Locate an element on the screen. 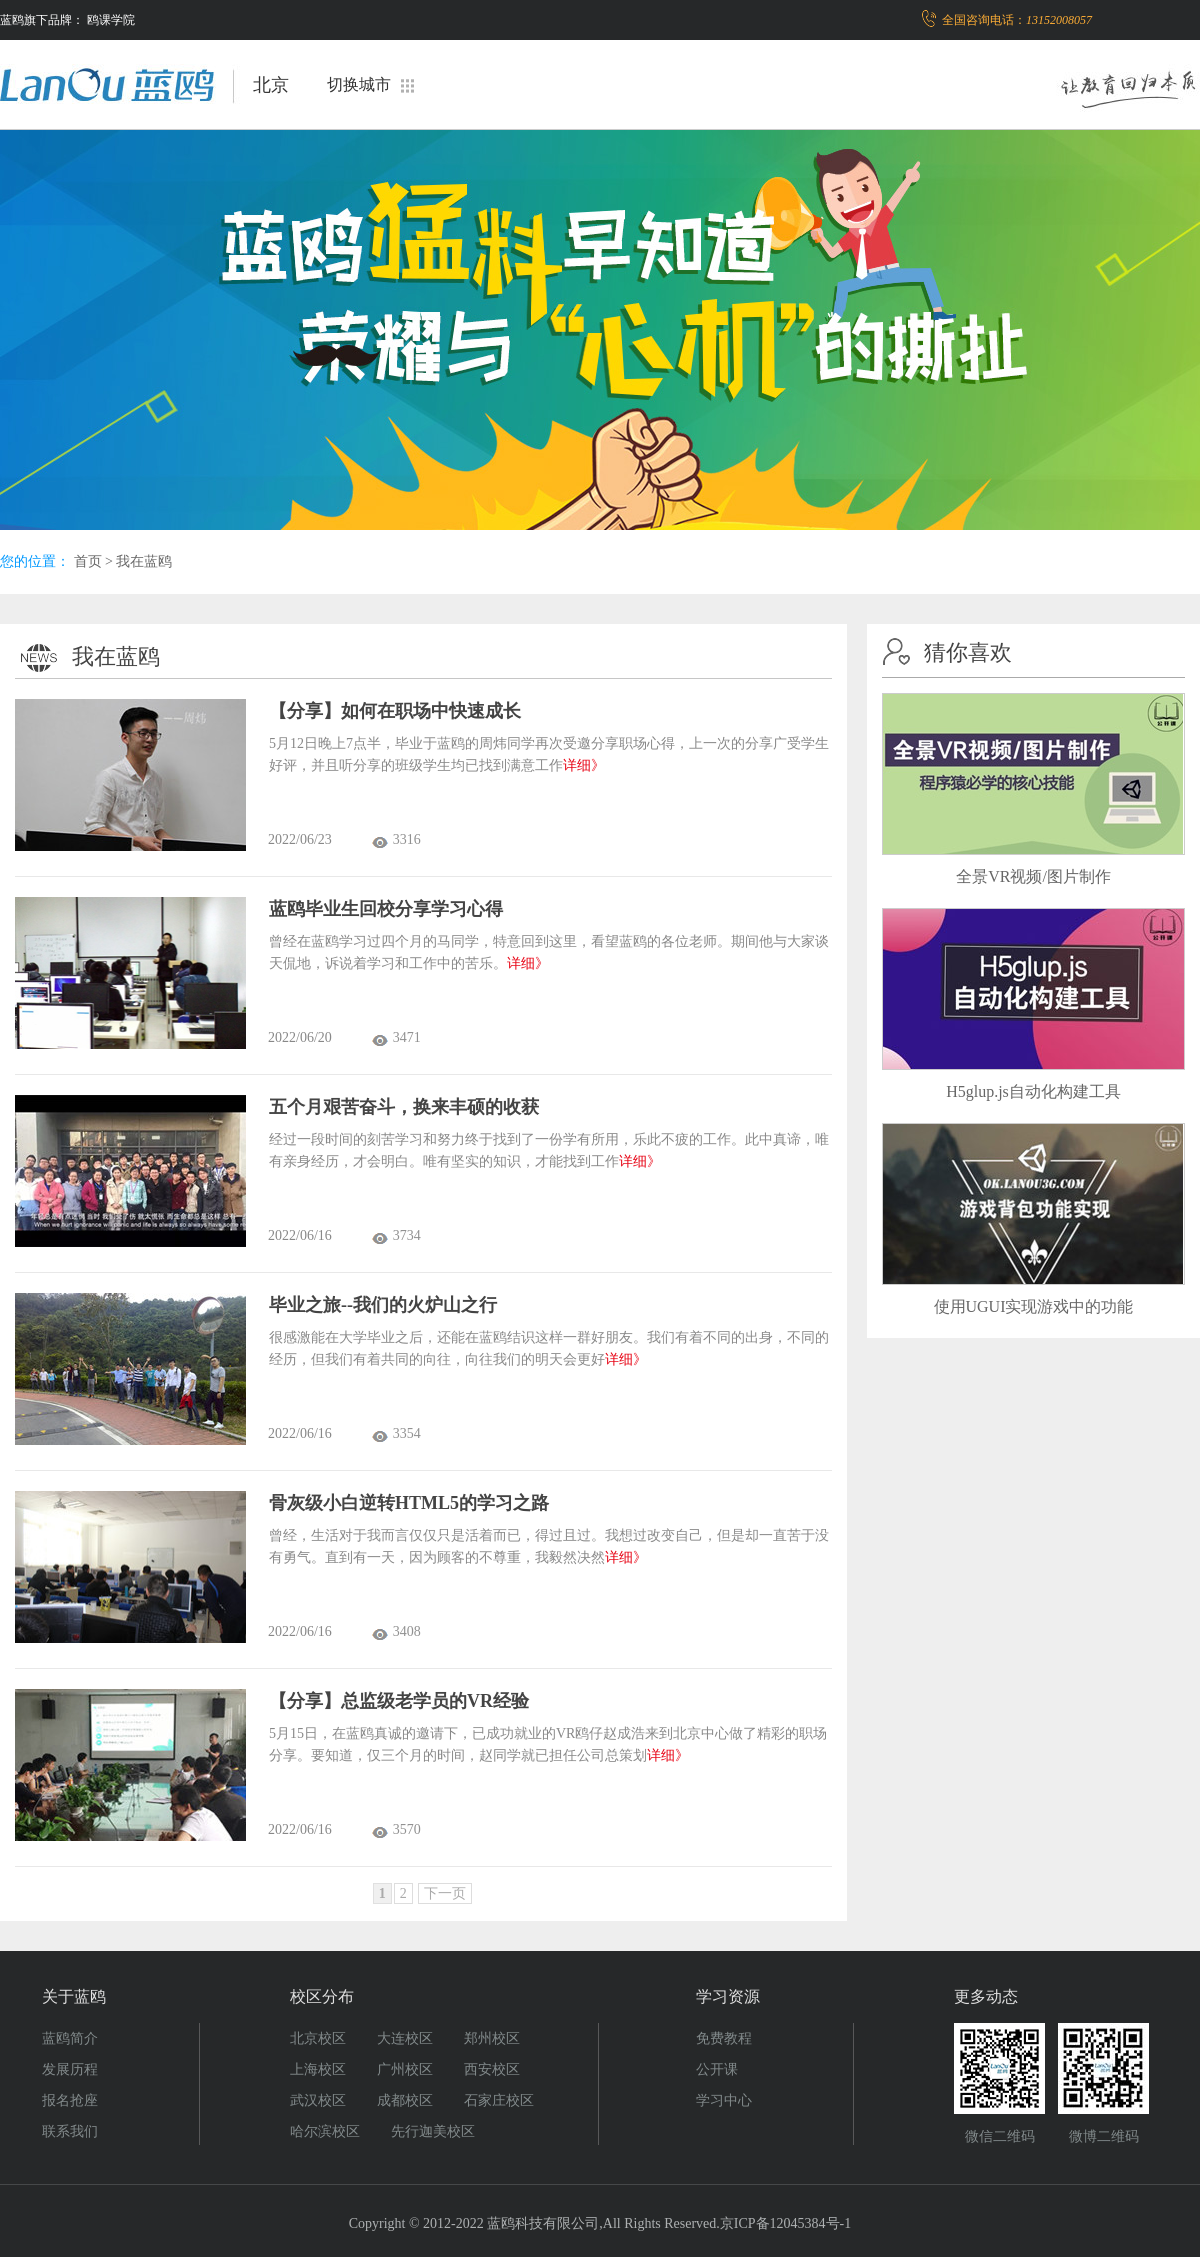 Image resolution: width=1200 pixels, height=2257 pixels. 郑州校区 is located at coordinates (492, 2038).